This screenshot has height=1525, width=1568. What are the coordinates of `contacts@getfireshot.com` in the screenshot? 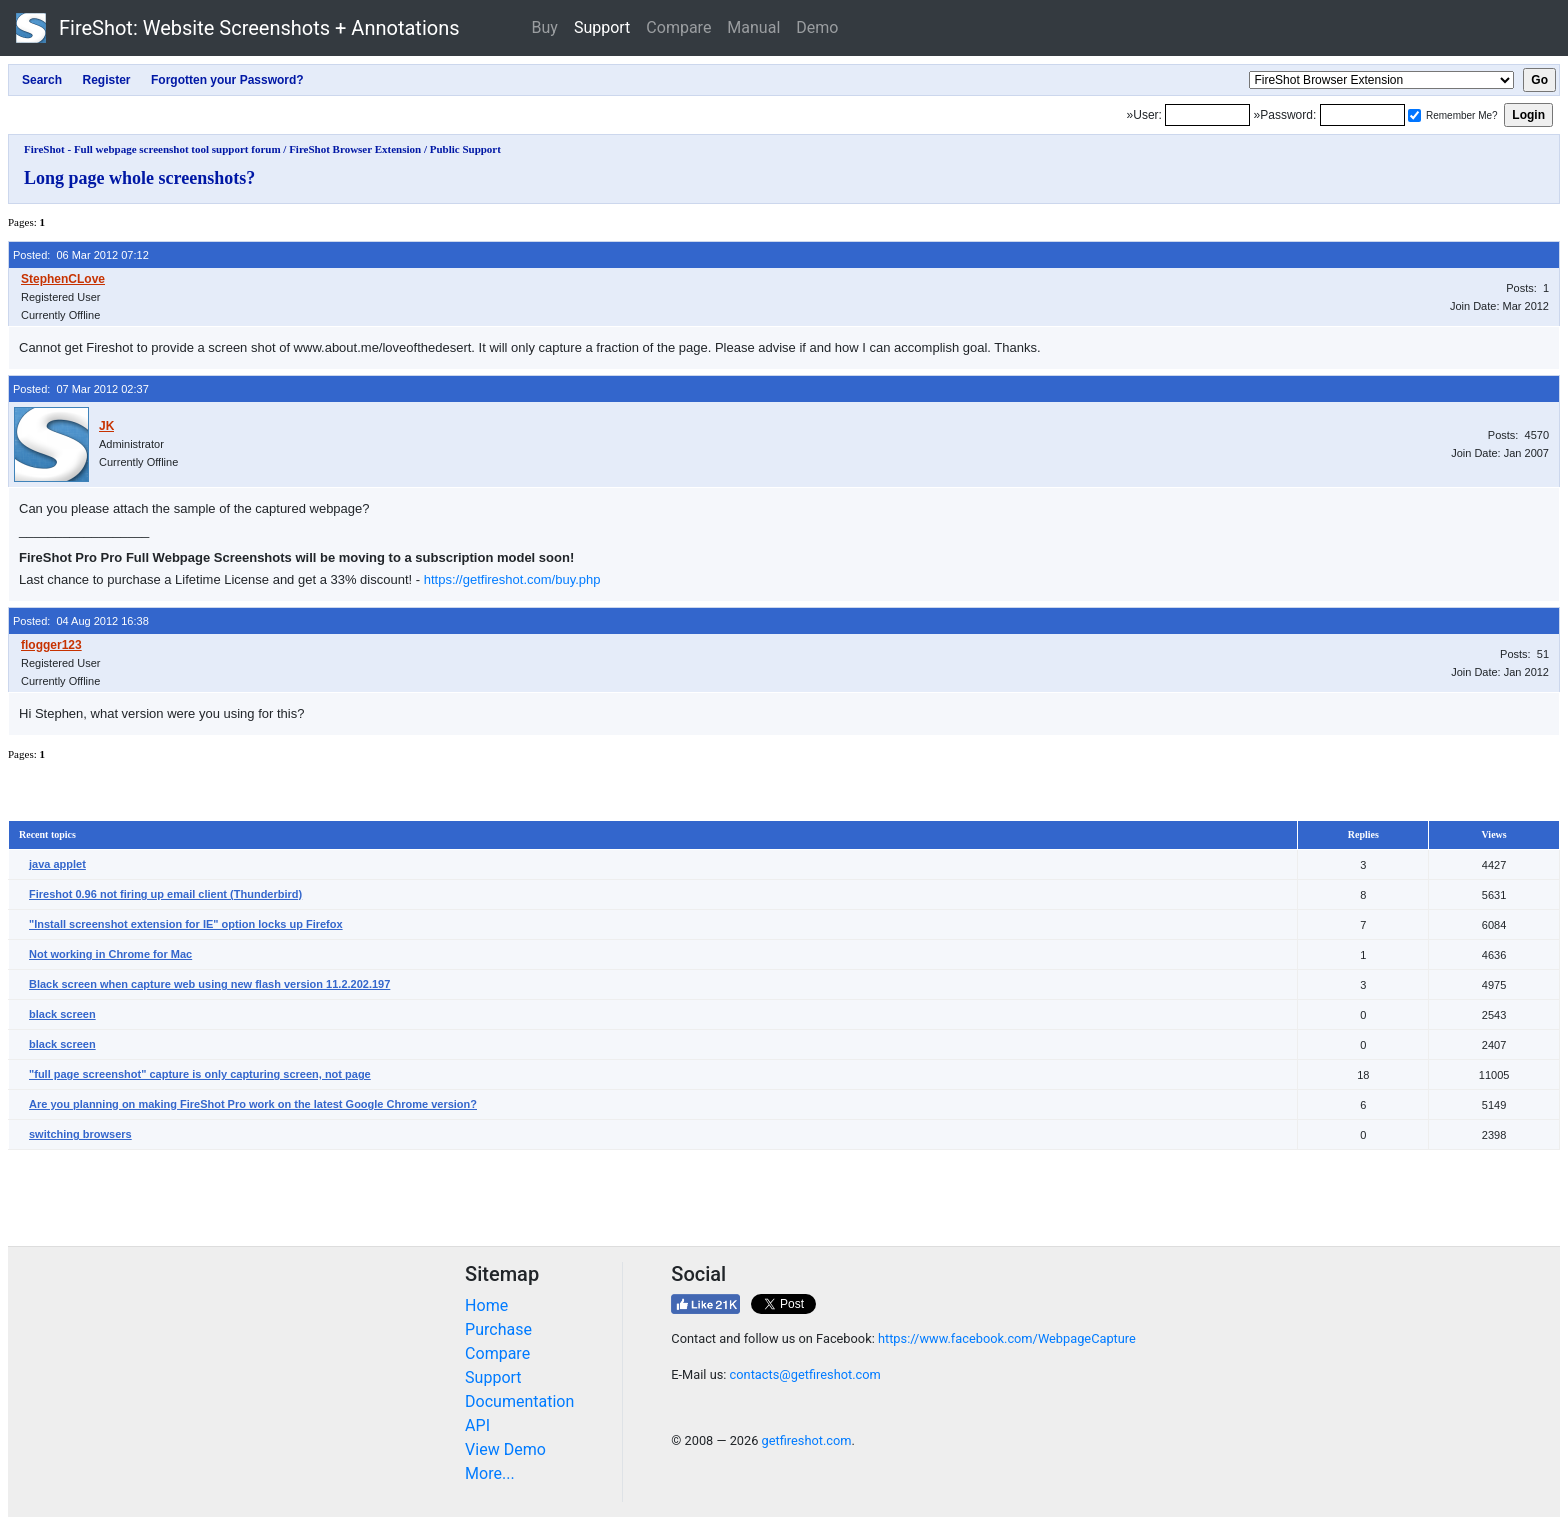 It's located at (805, 1374).